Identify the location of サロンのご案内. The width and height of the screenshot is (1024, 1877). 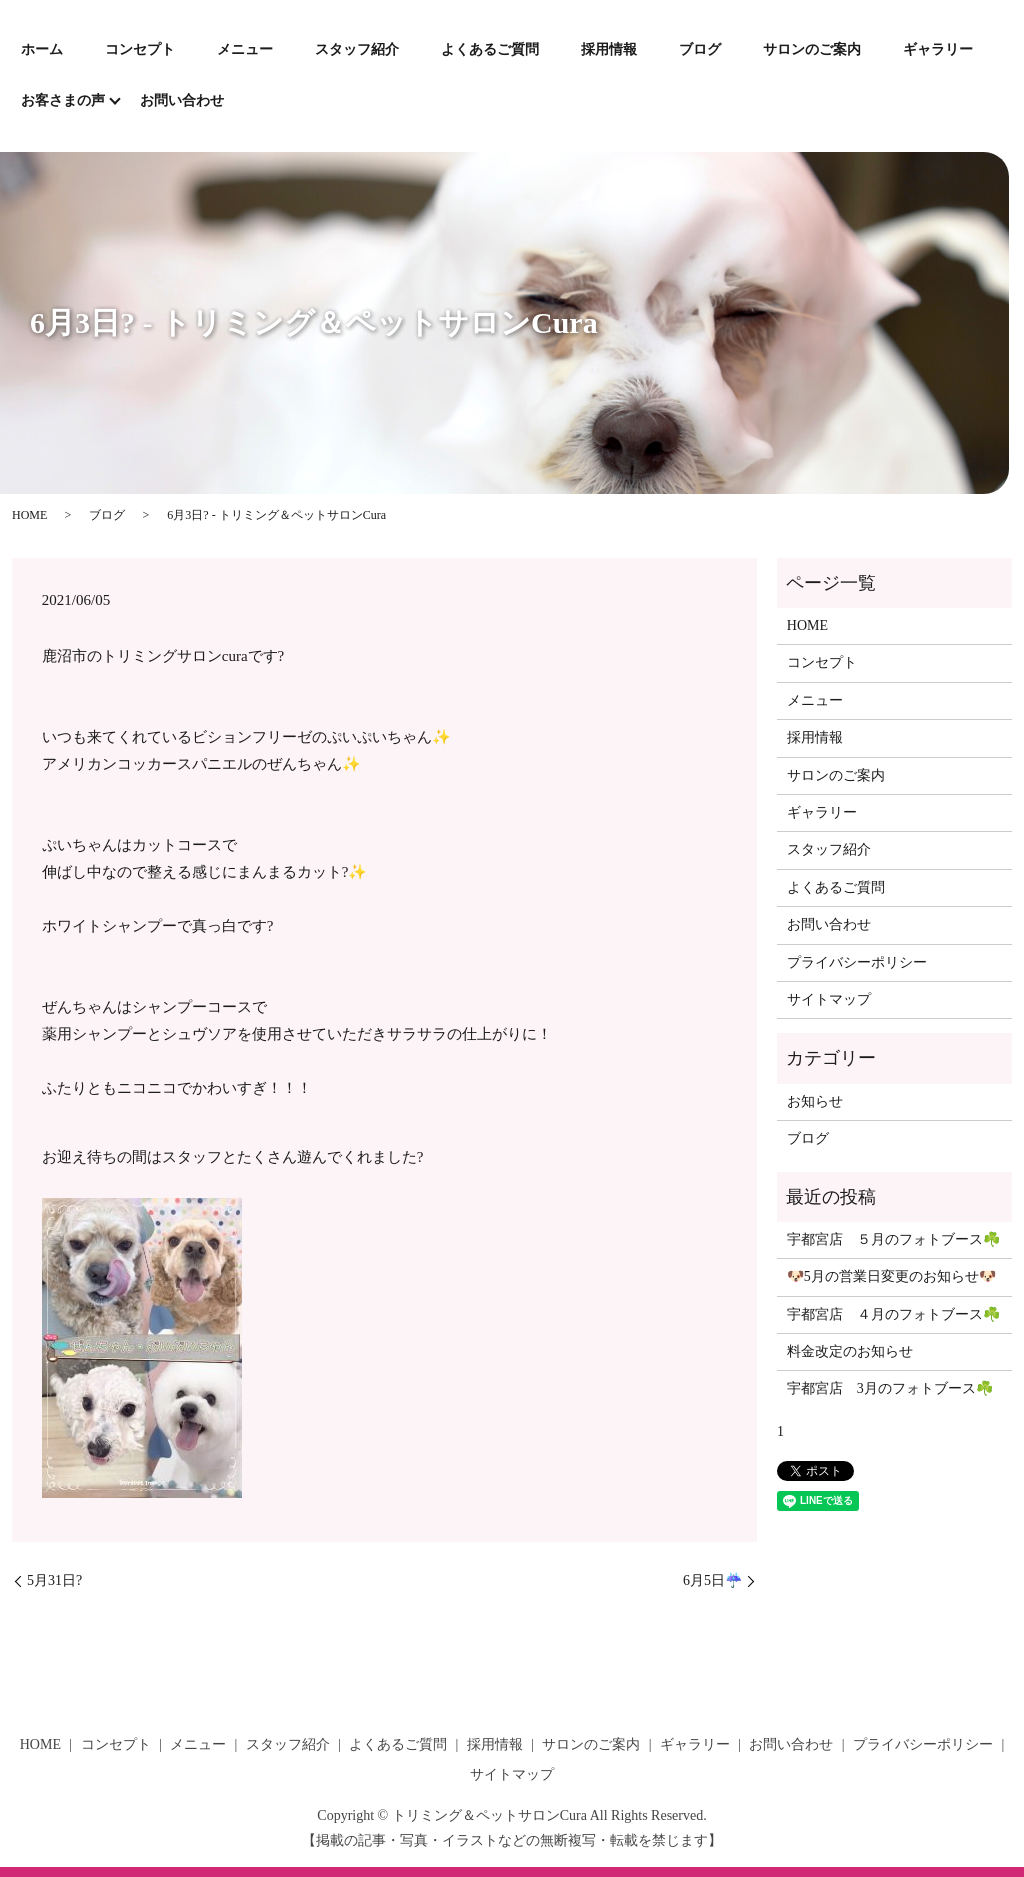
(812, 49).